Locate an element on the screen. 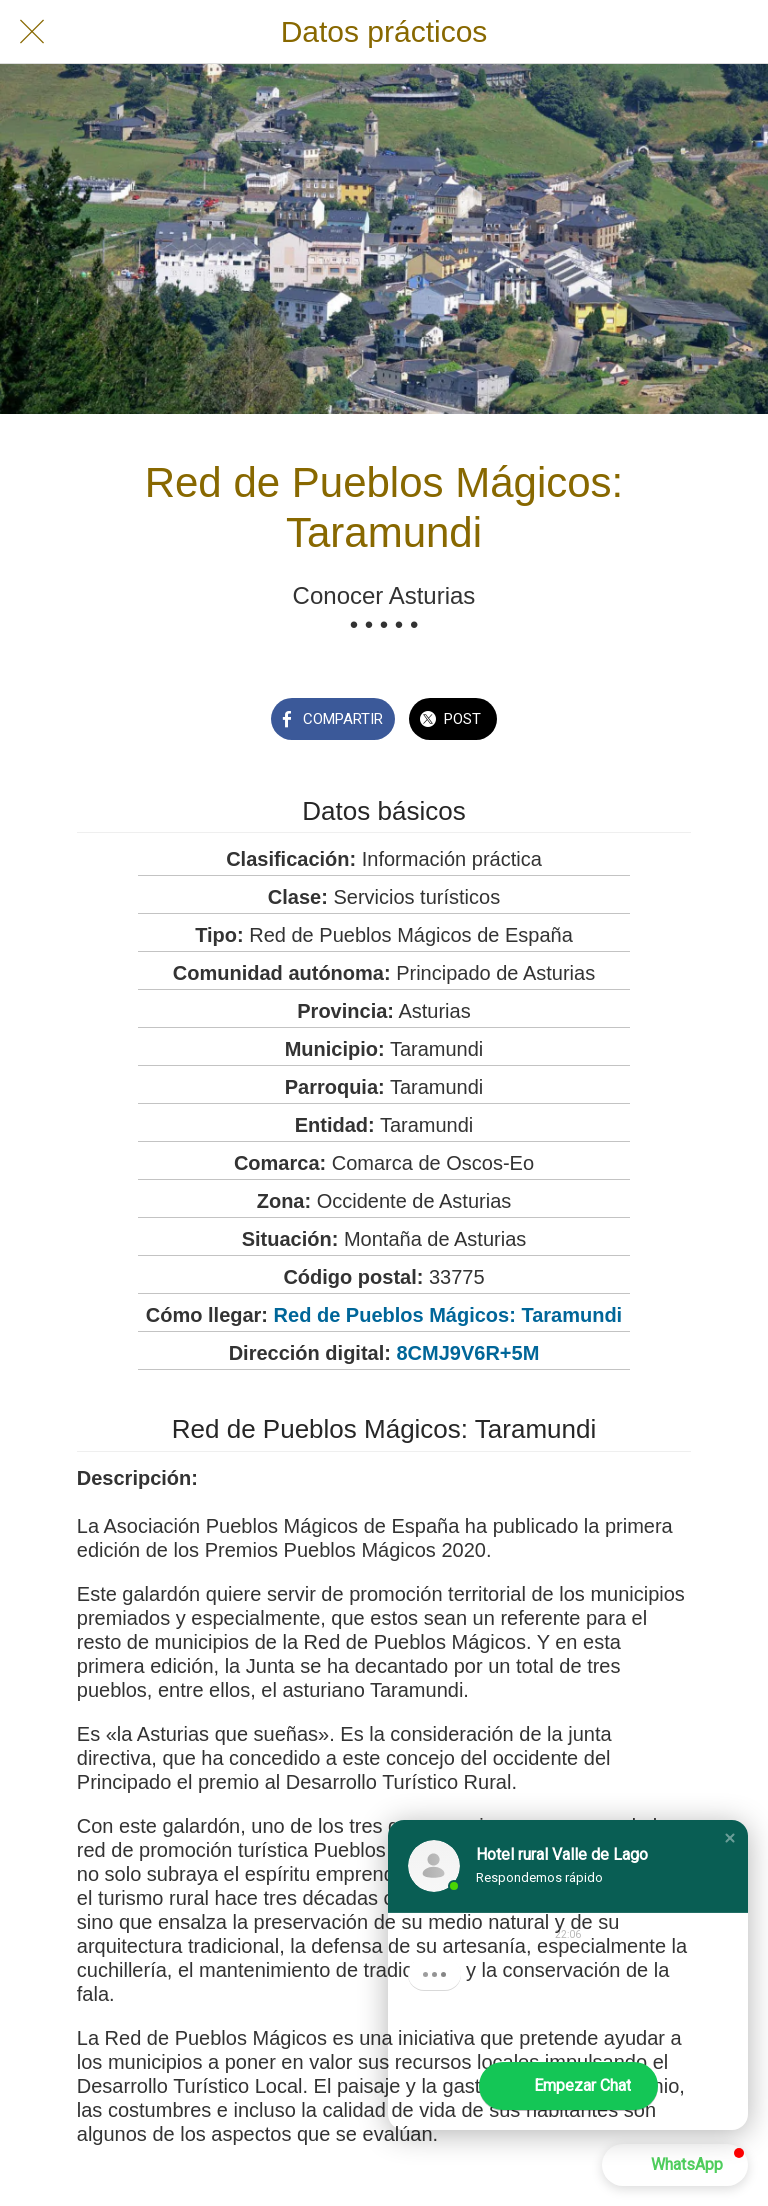 Image resolution: width=768 pixels, height=2206 pixels. [Cerrar] is located at coordinates (32, 32).